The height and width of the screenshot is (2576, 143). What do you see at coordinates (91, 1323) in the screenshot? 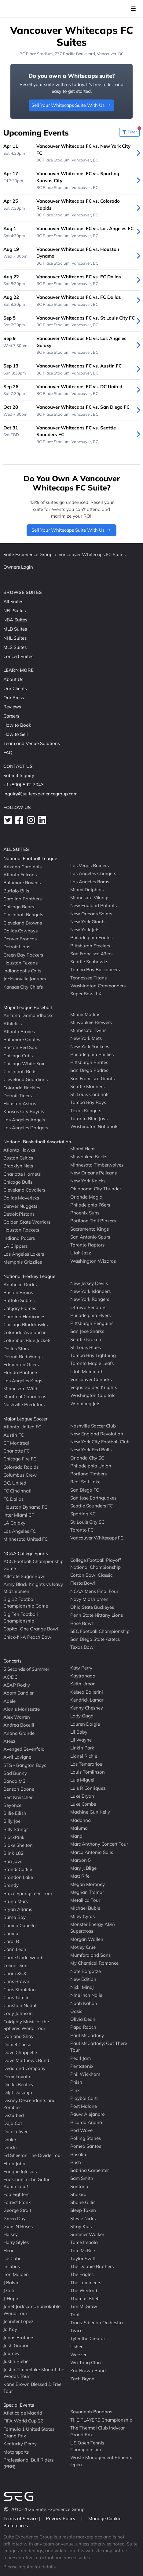
I see `Pittsburgh Penguins` at bounding box center [91, 1323].